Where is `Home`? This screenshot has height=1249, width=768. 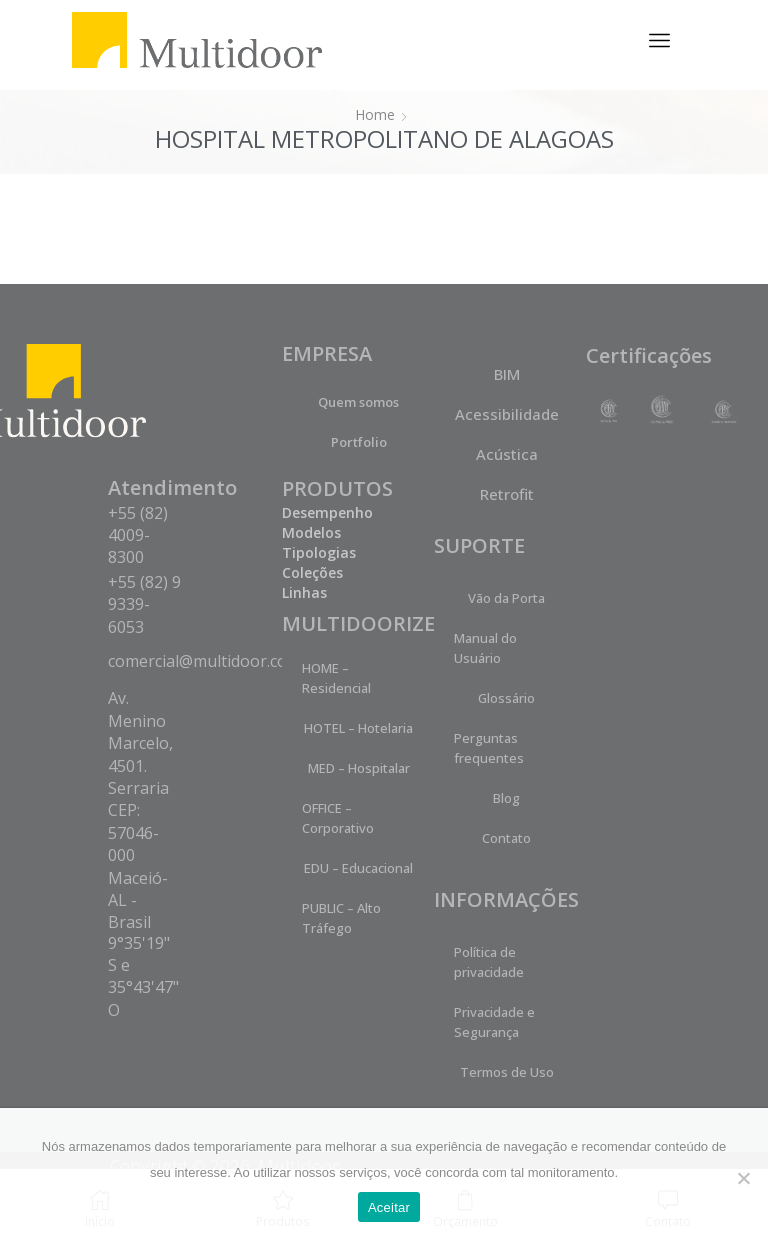
Home is located at coordinates (375, 114).